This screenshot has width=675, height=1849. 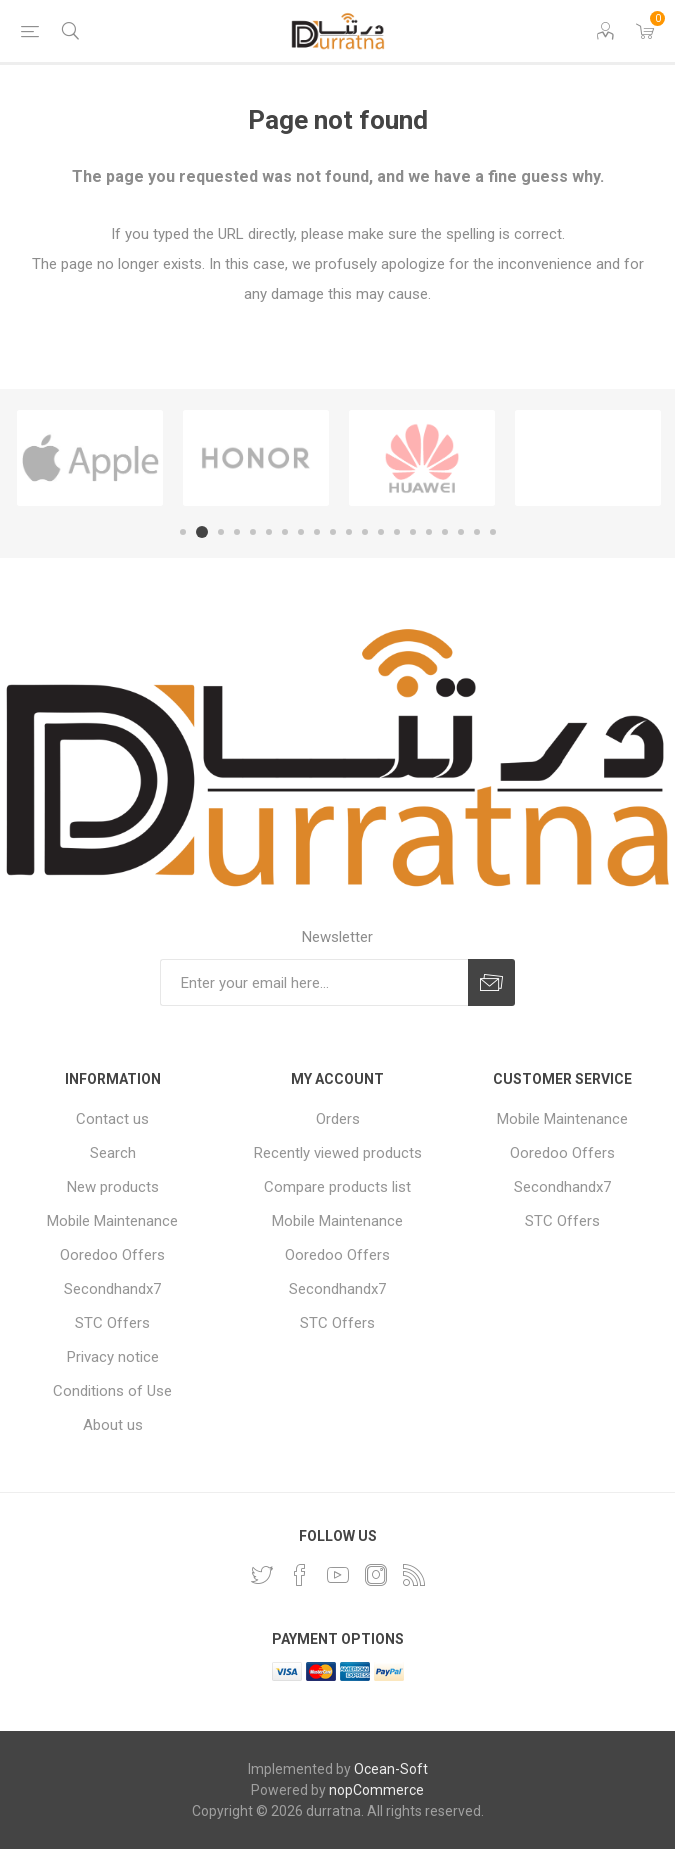 What do you see at coordinates (397, 532) in the screenshot?
I see `14 [button]` at bounding box center [397, 532].